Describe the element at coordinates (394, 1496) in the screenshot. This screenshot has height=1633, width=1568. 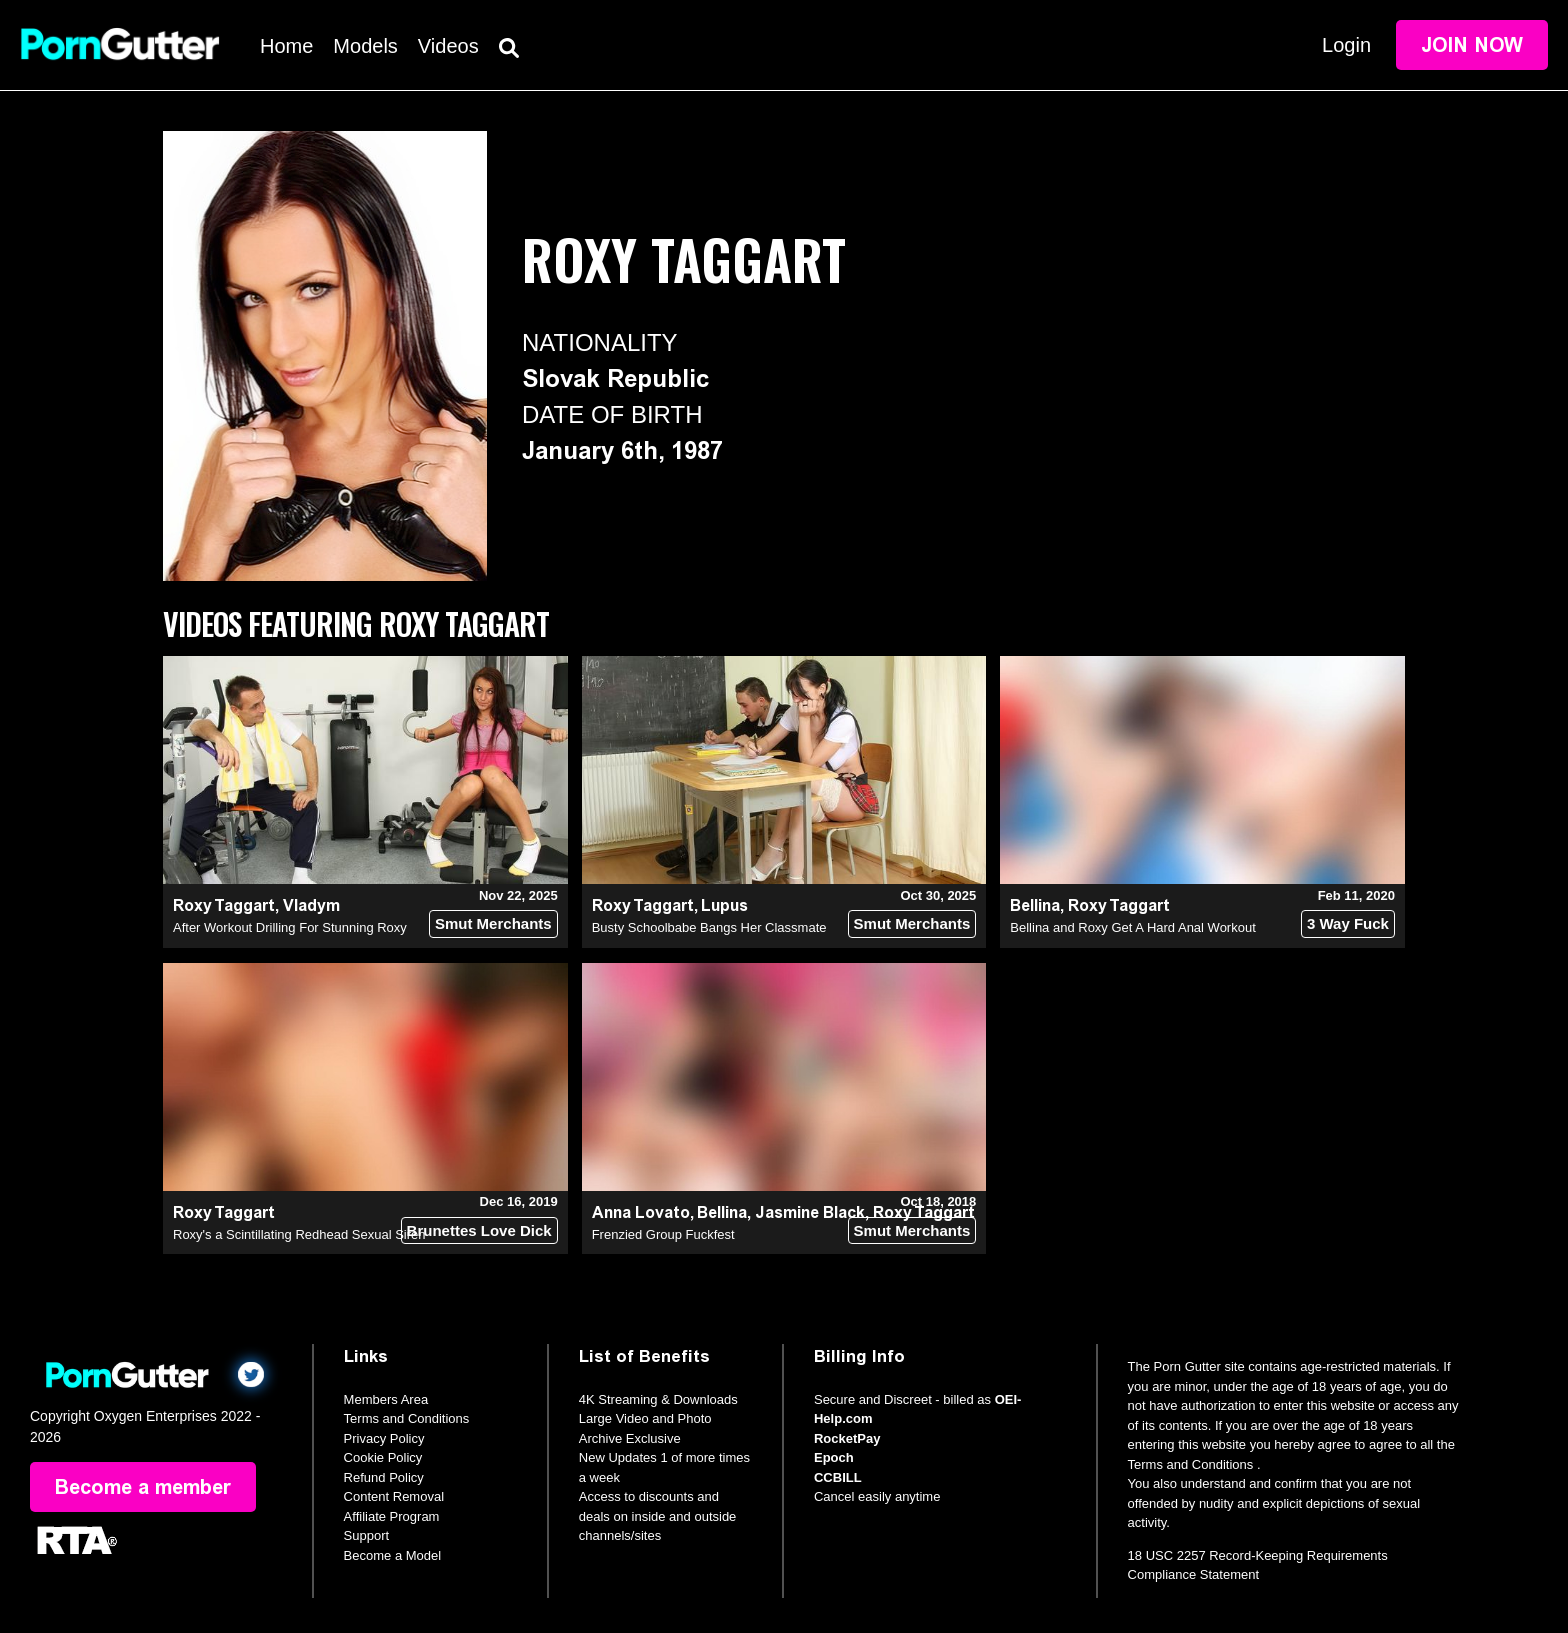
I see `Content Removal` at that location.